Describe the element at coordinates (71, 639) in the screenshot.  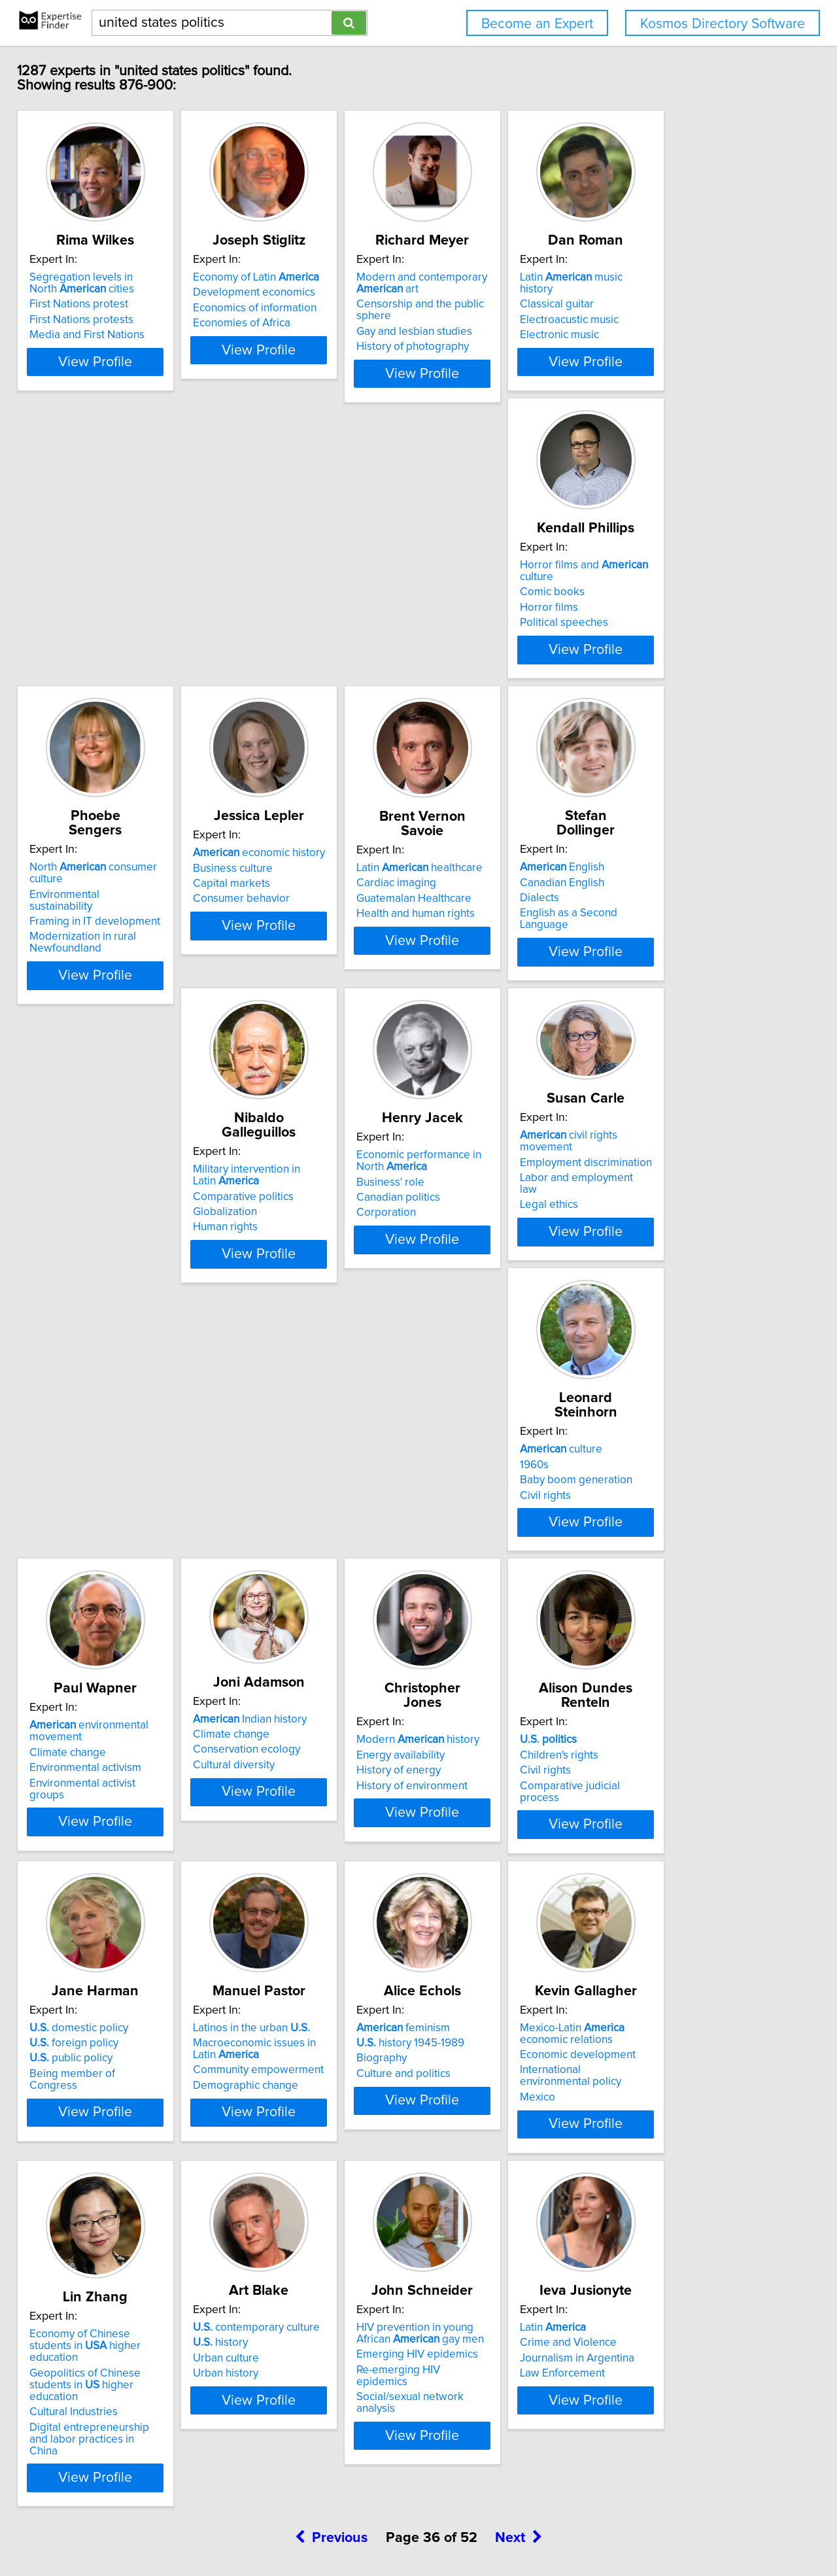
I see `Comic books` at that location.